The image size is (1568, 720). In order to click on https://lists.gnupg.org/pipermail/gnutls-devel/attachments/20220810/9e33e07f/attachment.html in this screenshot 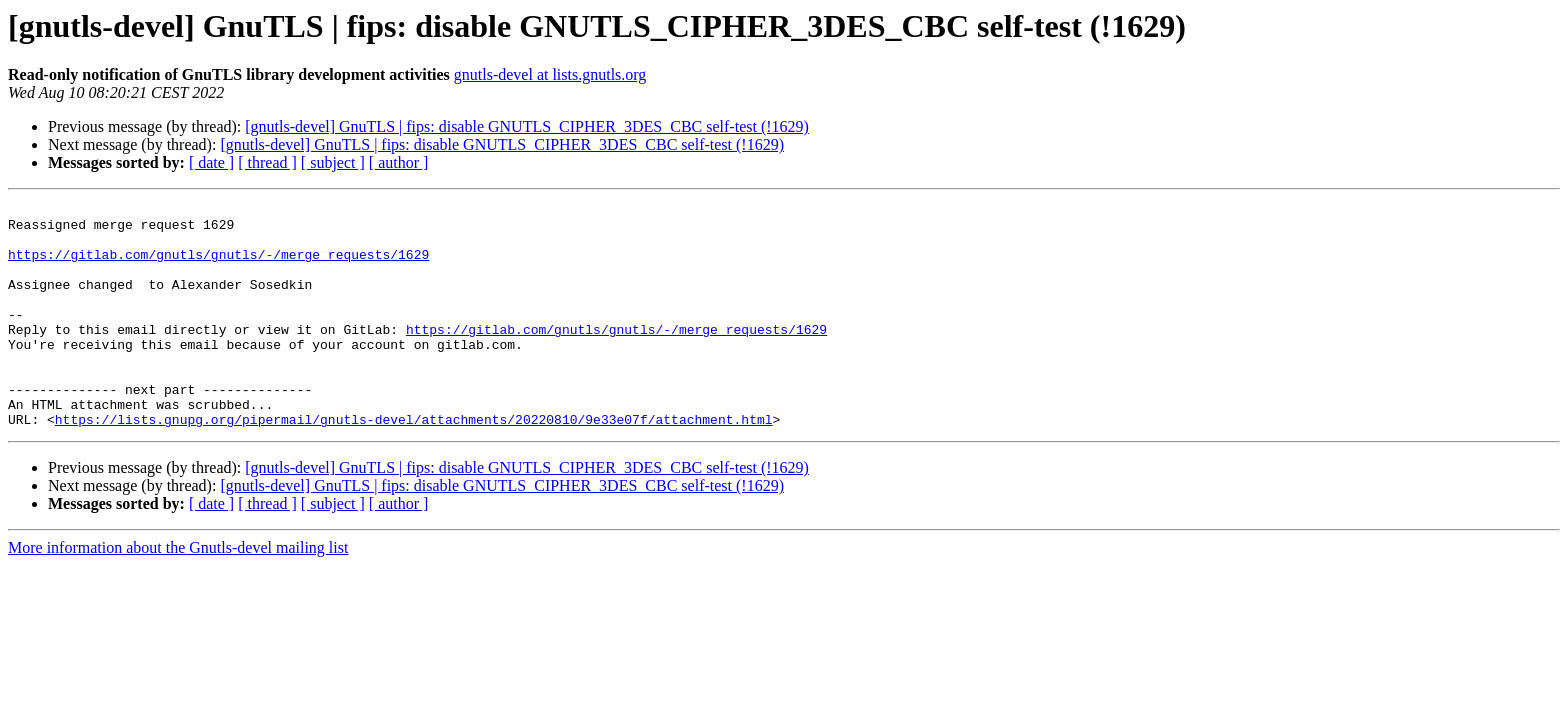, I will do `click(414, 464)`.